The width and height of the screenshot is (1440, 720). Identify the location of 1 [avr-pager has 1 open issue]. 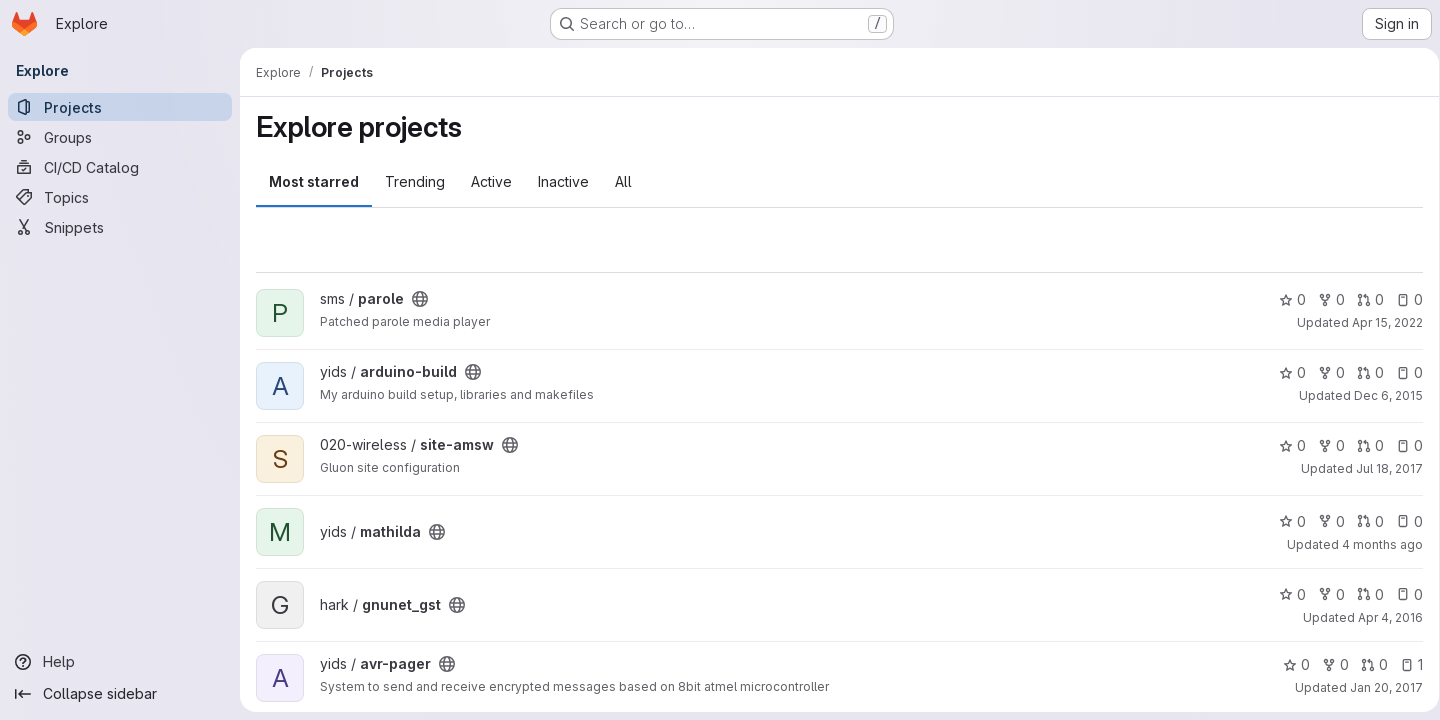
(1404, 664).